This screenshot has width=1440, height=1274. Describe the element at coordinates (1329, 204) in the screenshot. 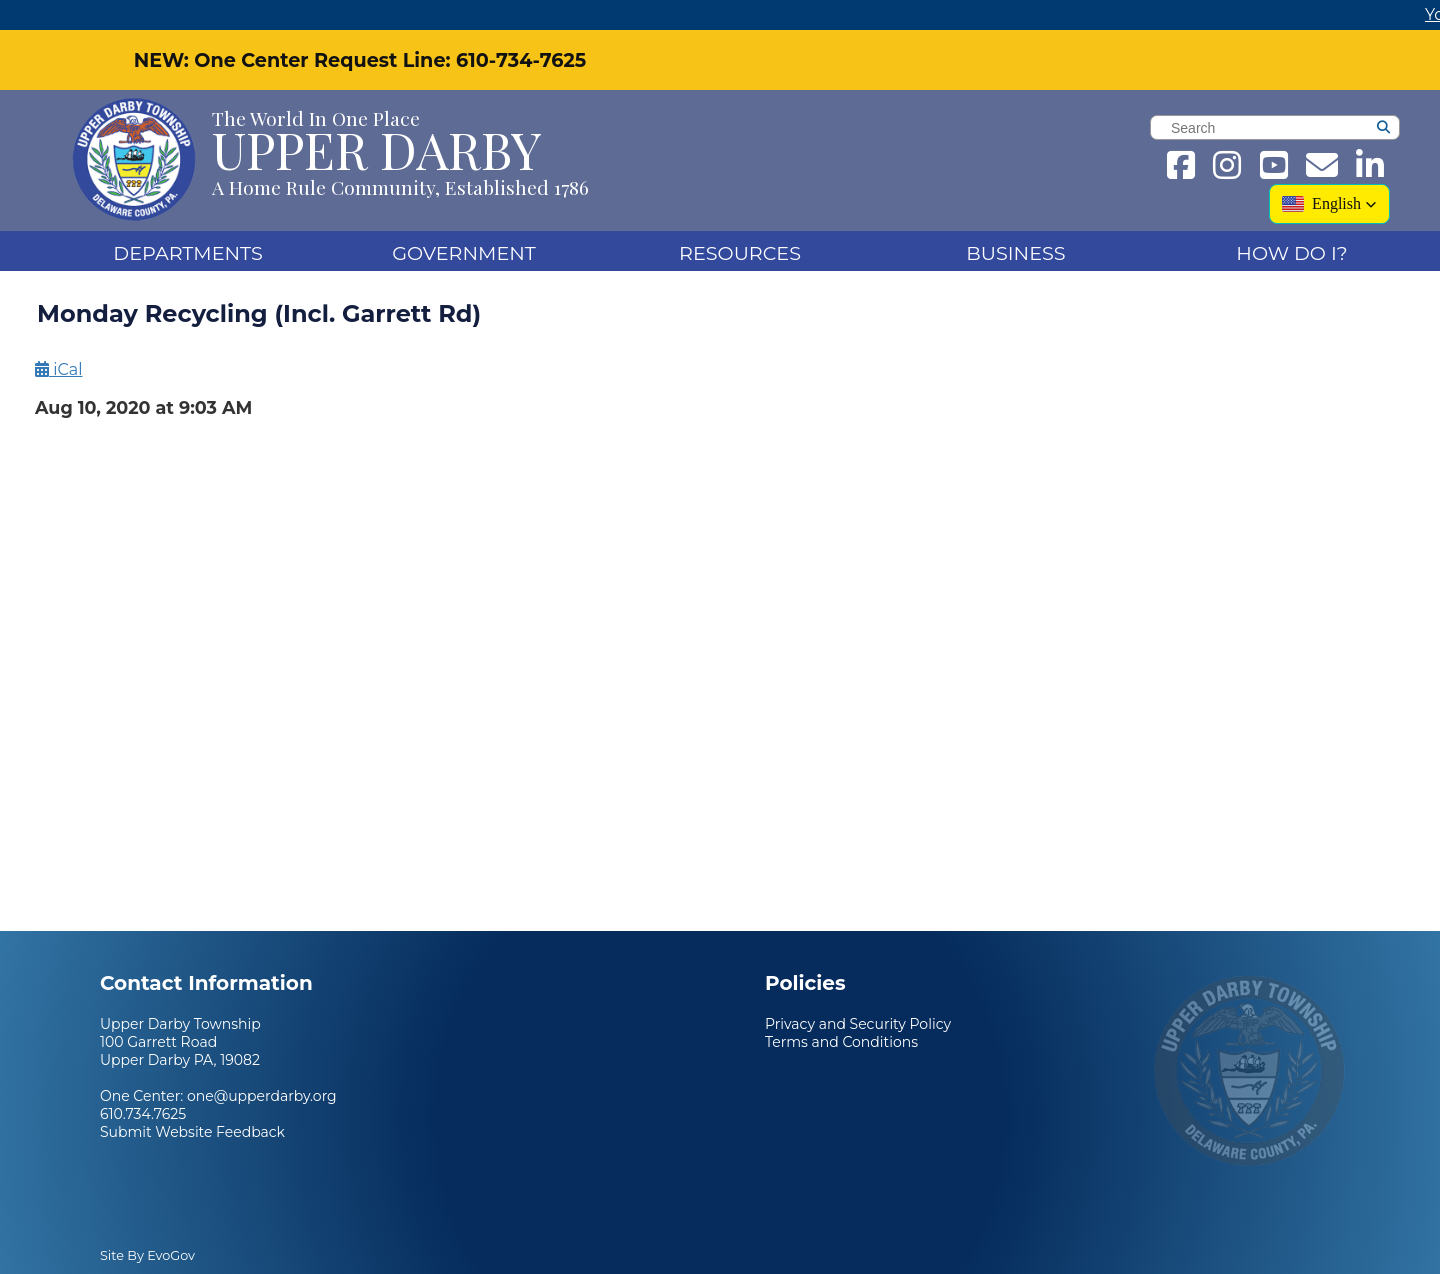

I see `[button]` at that location.